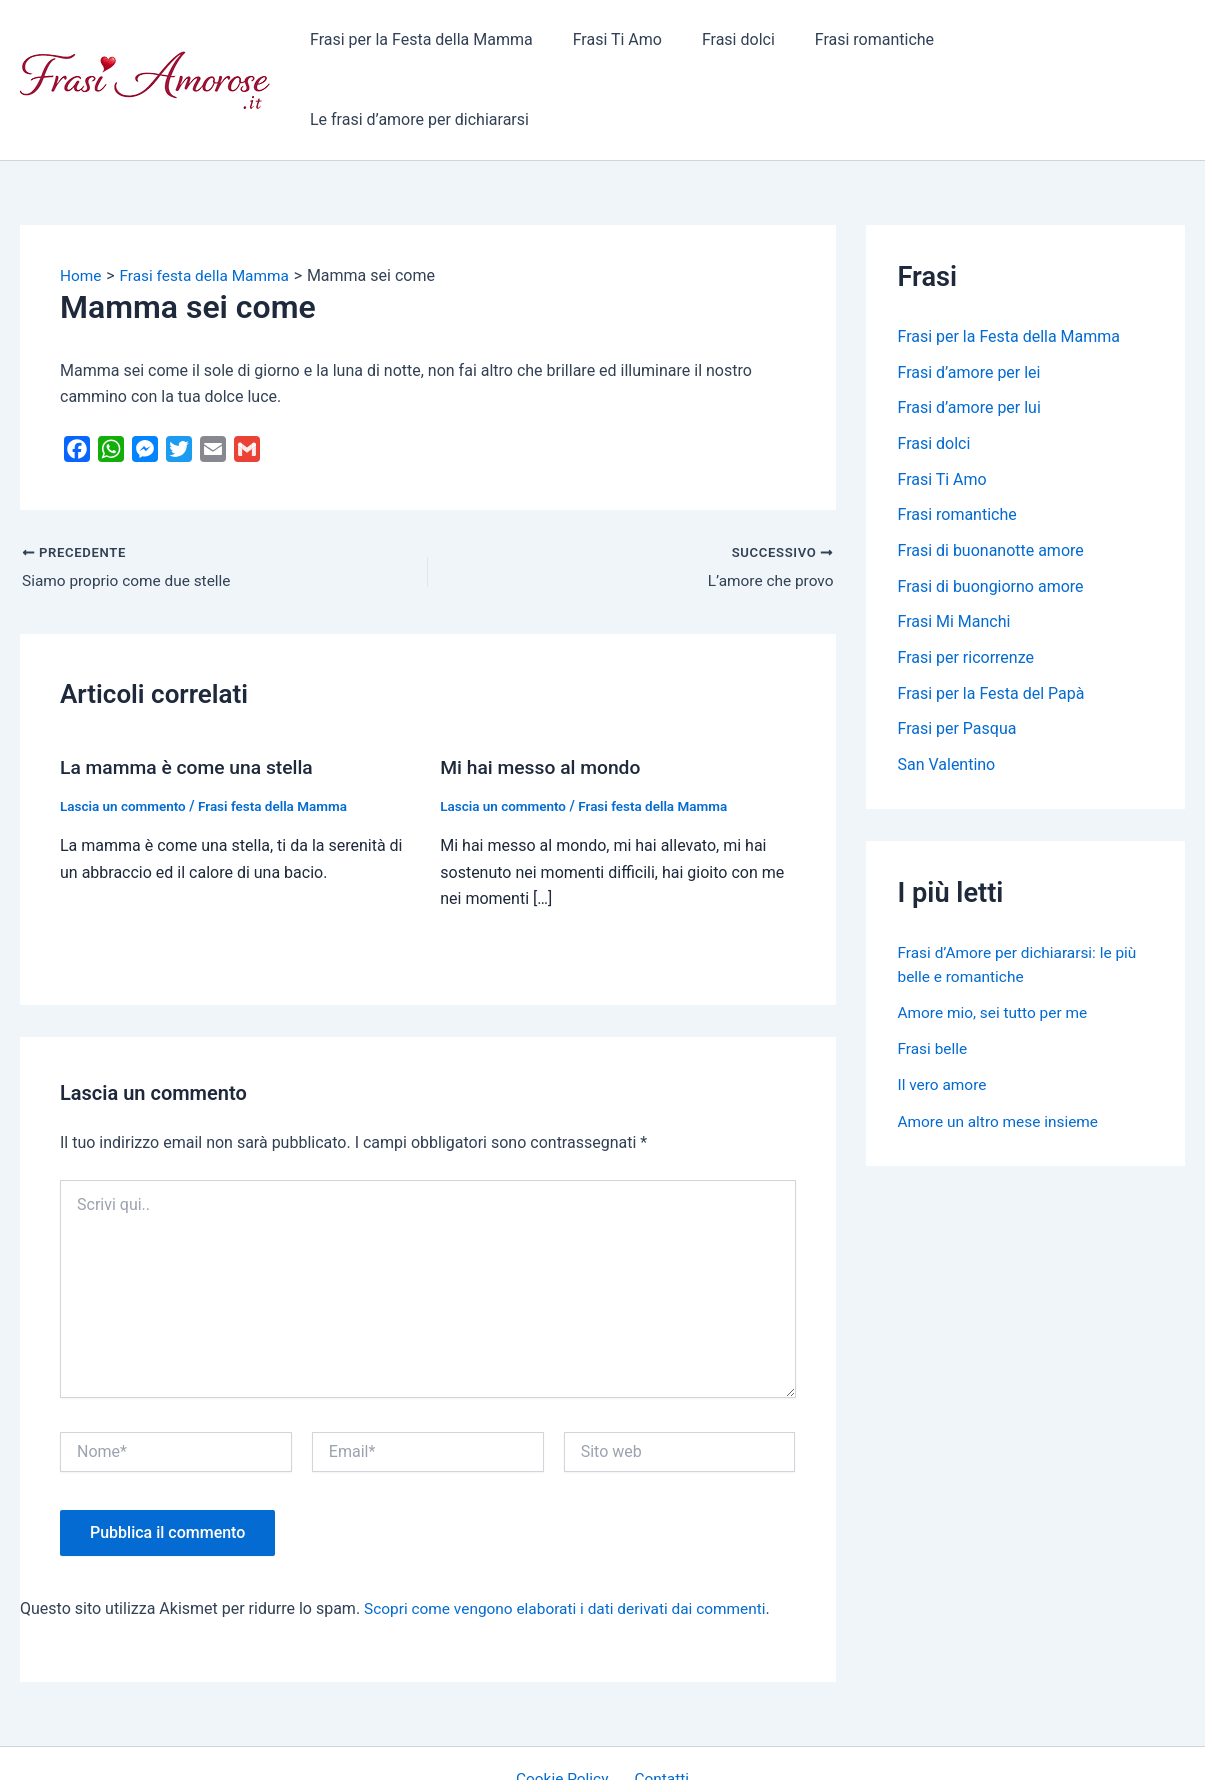  What do you see at coordinates (125, 736) in the screenshot?
I see `Lascia un commento` at bounding box center [125, 736].